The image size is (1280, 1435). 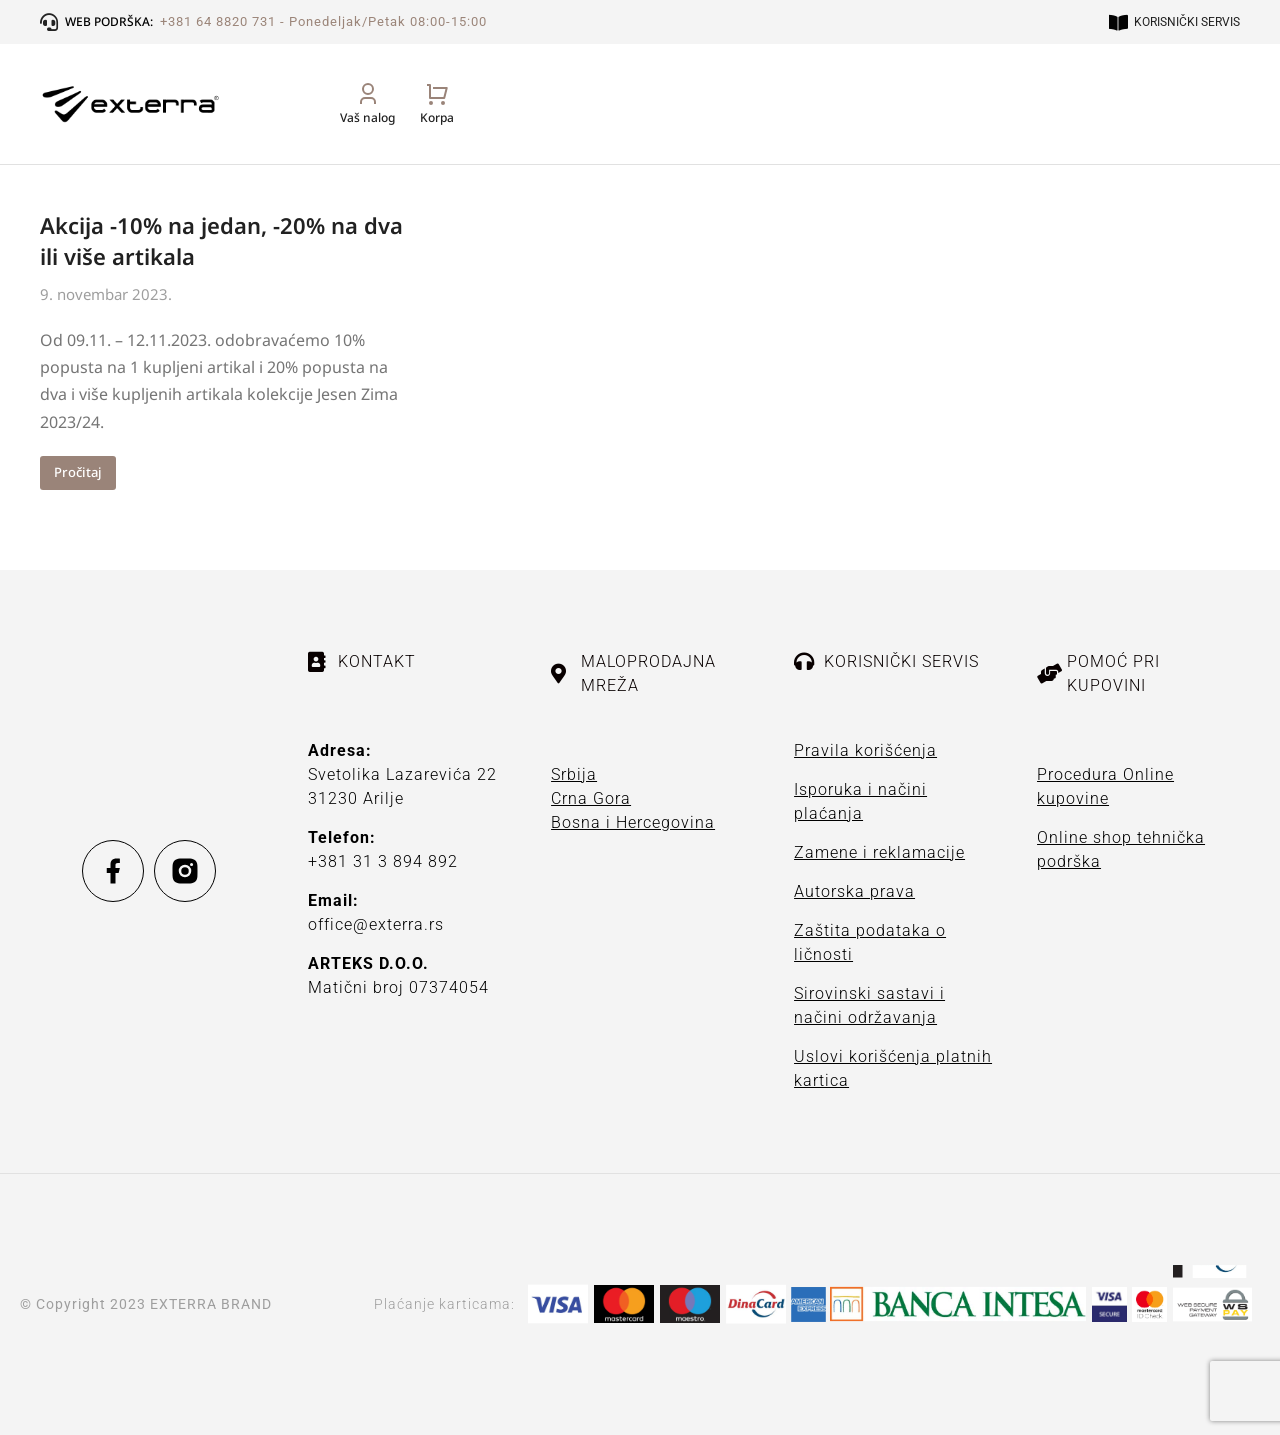 I want to click on [Open cart], so click(x=1223, y=125).